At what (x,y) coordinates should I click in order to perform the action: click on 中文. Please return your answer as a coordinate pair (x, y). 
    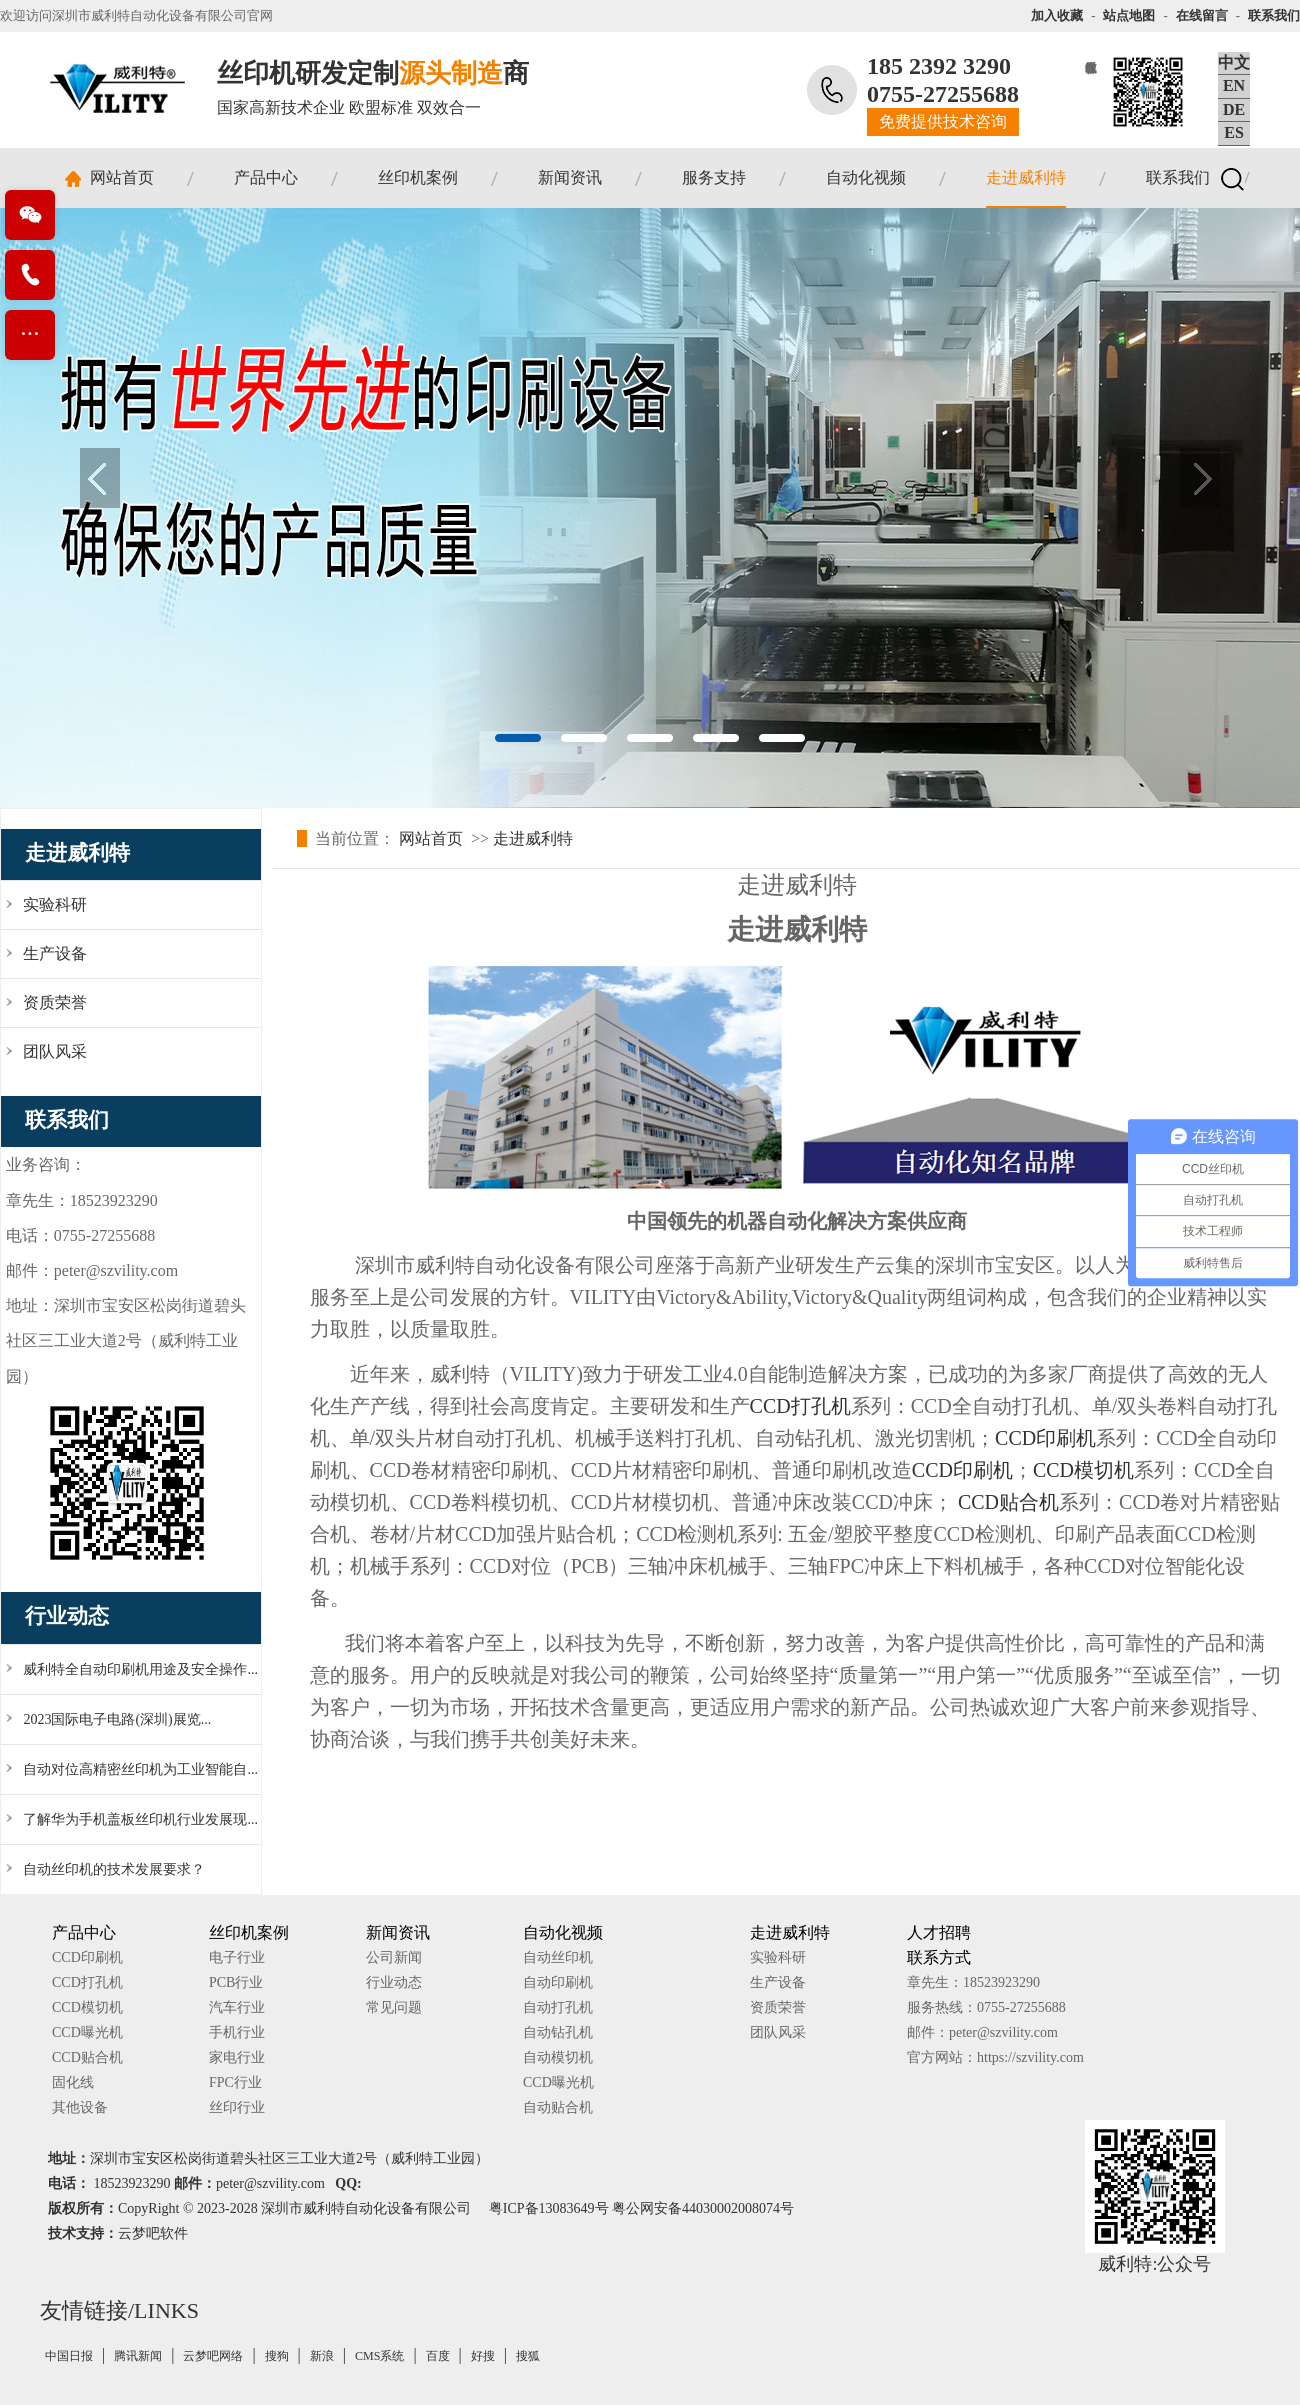
    Looking at the image, I should click on (1234, 62).